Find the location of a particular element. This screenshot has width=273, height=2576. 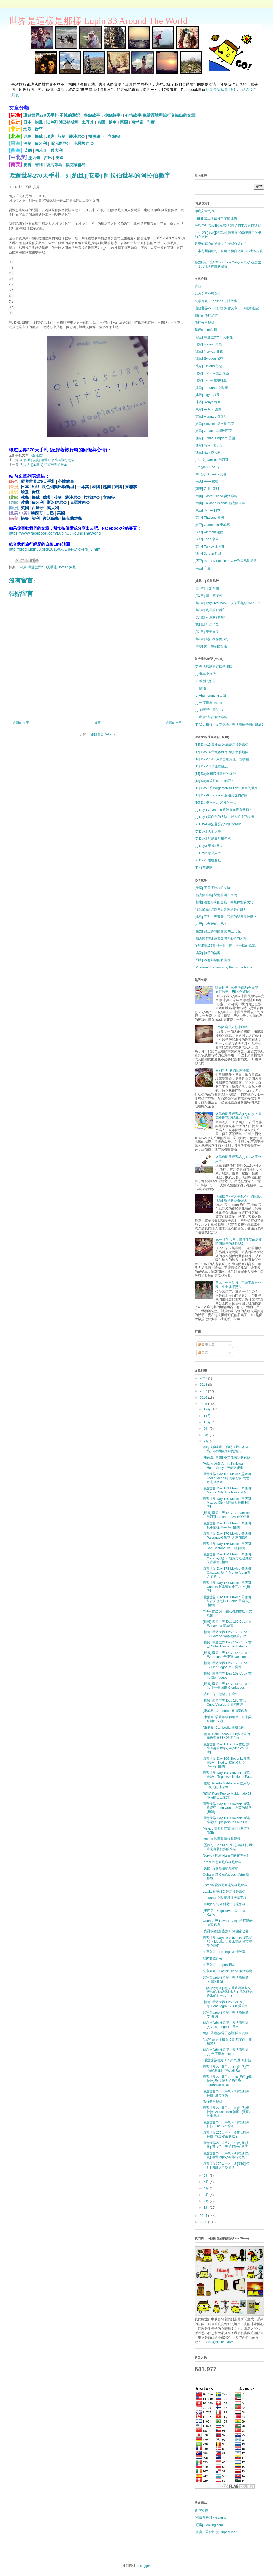

[5] Day3 冰島教堂很多樣 is located at coordinates (213, 838).